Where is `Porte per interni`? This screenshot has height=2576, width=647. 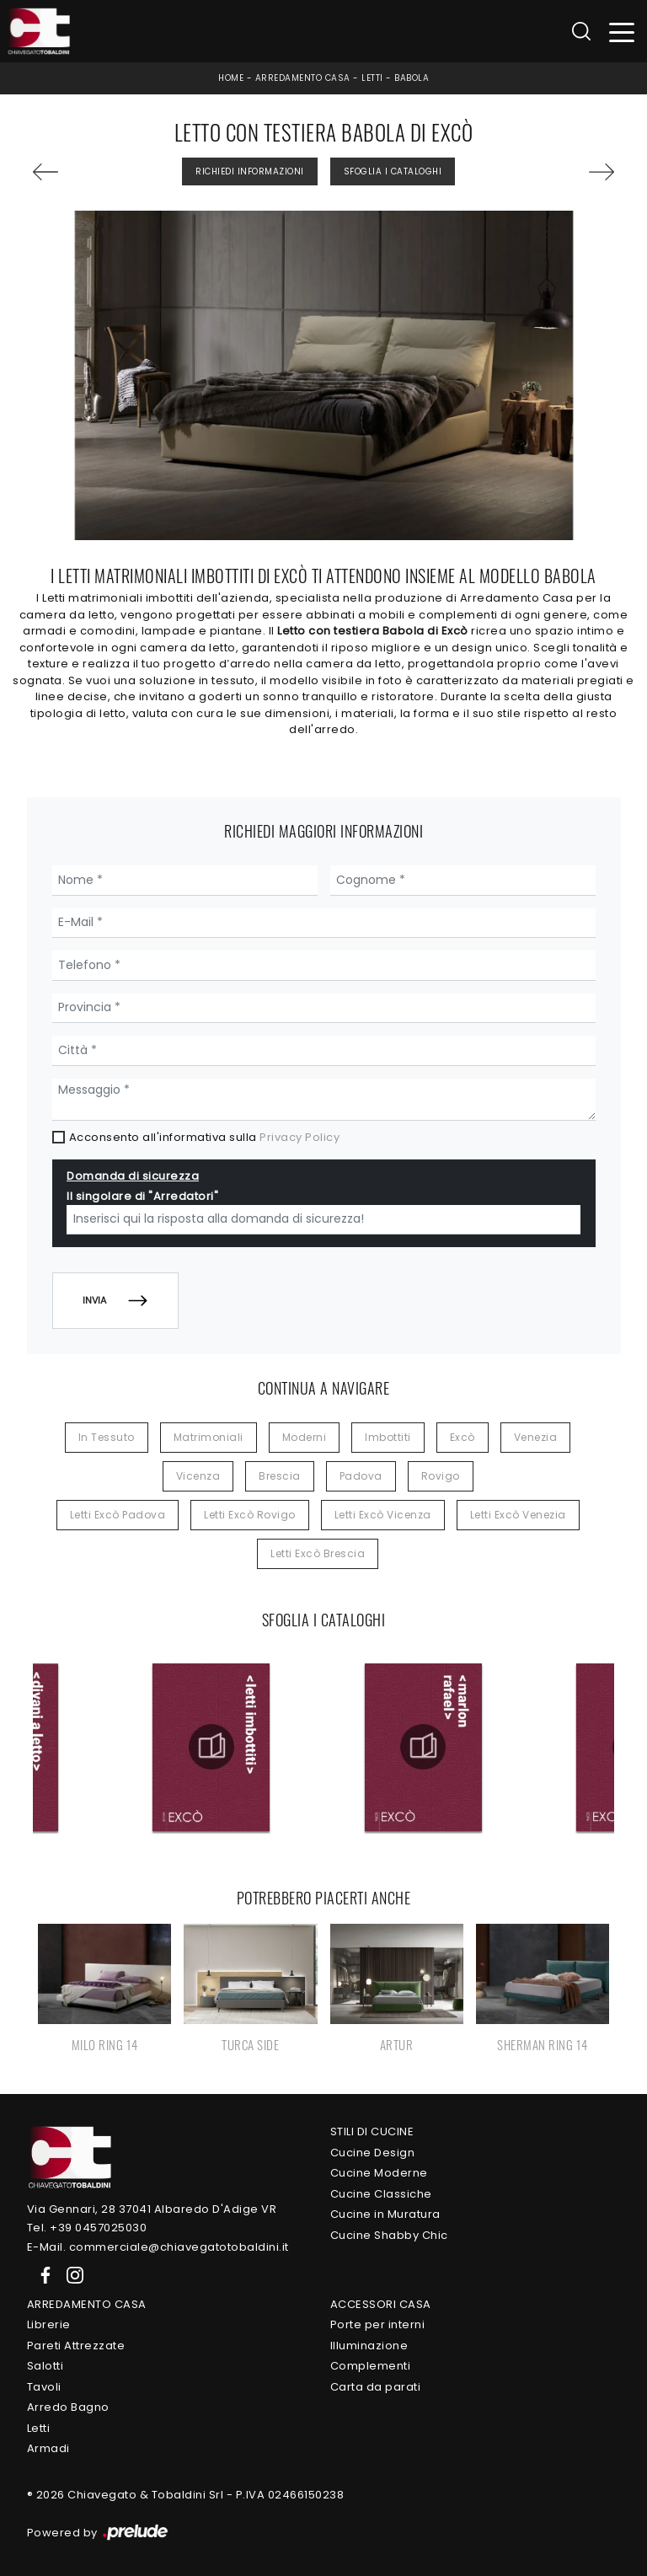 Porte per interni is located at coordinates (377, 2324).